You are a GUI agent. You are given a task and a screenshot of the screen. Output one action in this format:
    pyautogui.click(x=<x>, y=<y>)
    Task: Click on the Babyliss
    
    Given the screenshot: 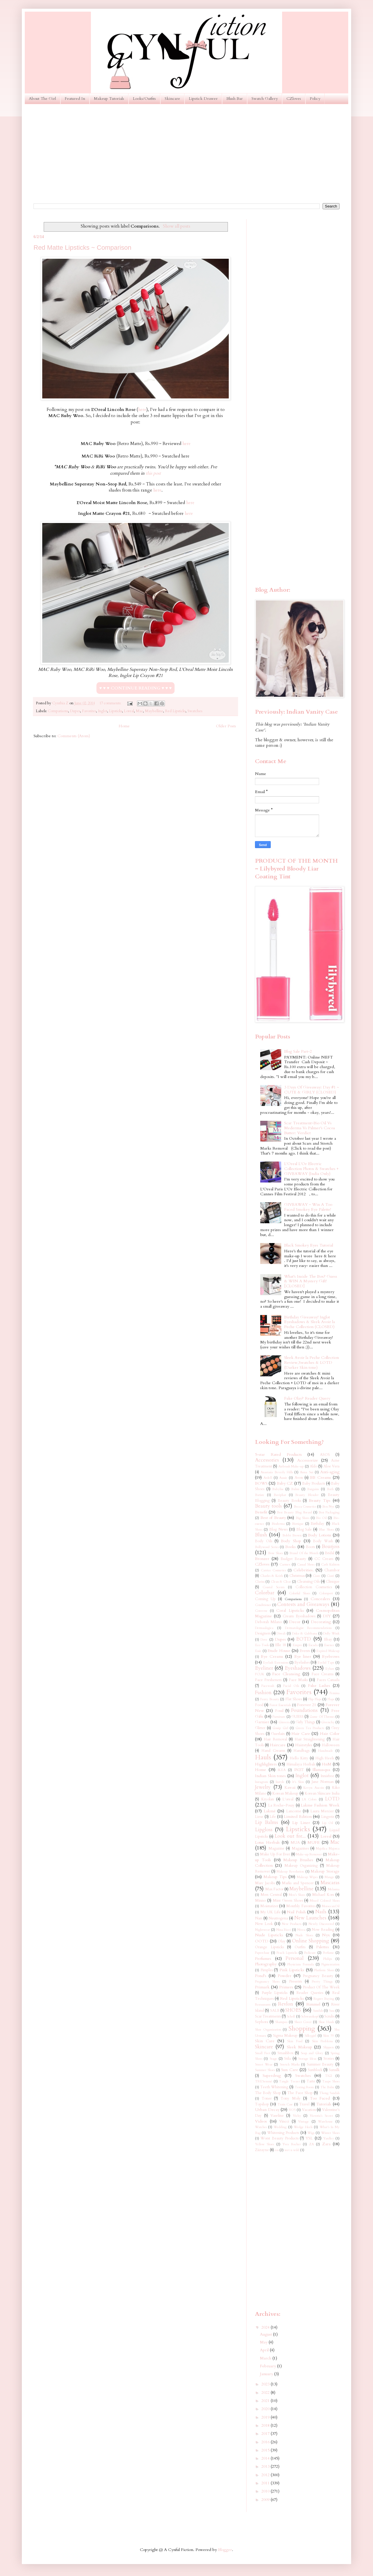 What is the action you would take?
    pyautogui.click(x=277, y=1489)
    